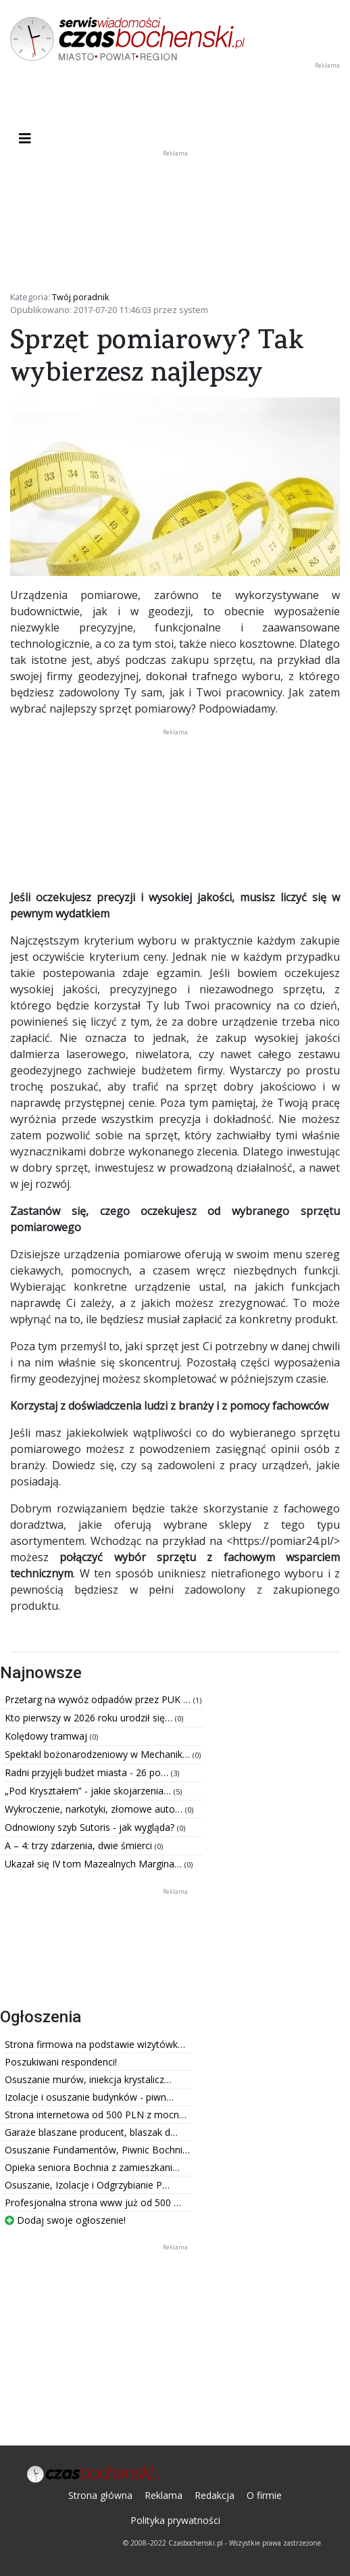  Describe the element at coordinates (90, 1717) in the screenshot. I see `Kto pierwszy w 2026 roku urodził się…` at that location.